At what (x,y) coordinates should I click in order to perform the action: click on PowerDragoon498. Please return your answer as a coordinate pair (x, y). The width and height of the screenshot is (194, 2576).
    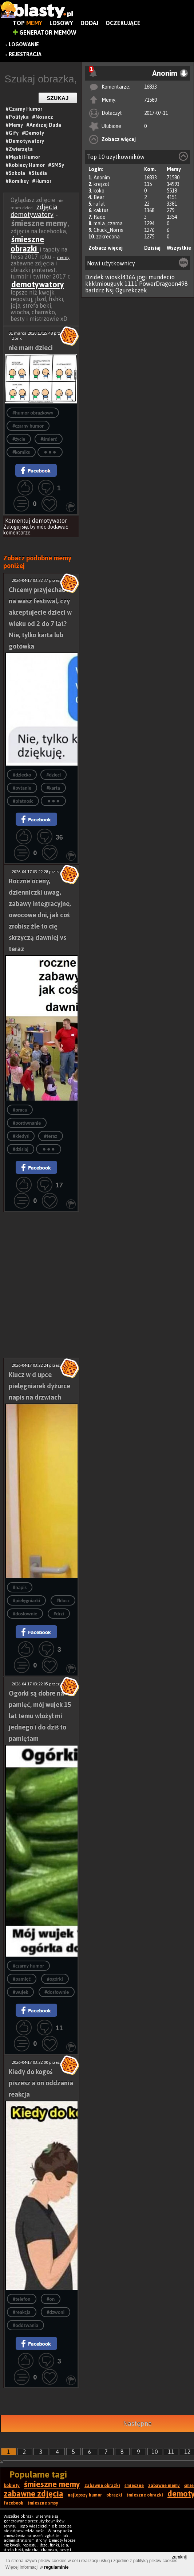
    Looking at the image, I should click on (163, 283).